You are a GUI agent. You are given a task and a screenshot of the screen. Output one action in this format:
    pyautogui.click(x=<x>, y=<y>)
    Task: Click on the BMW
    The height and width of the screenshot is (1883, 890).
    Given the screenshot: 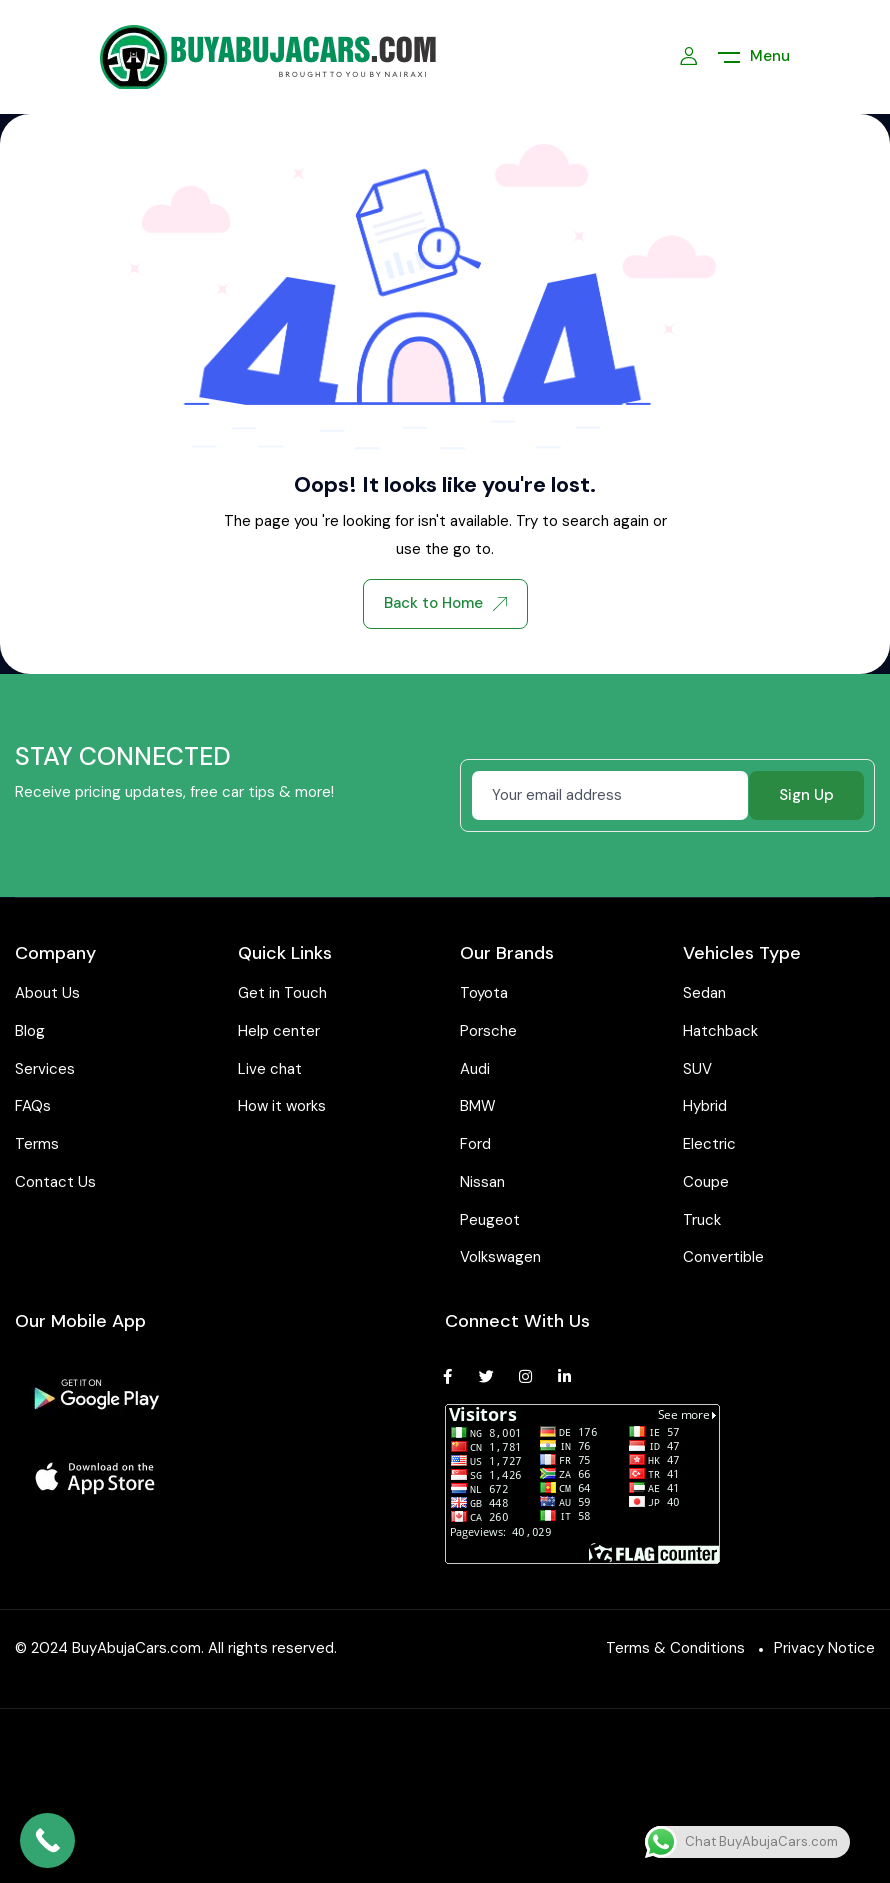 What is the action you would take?
    pyautogui.click(x=478, y=1106)
    